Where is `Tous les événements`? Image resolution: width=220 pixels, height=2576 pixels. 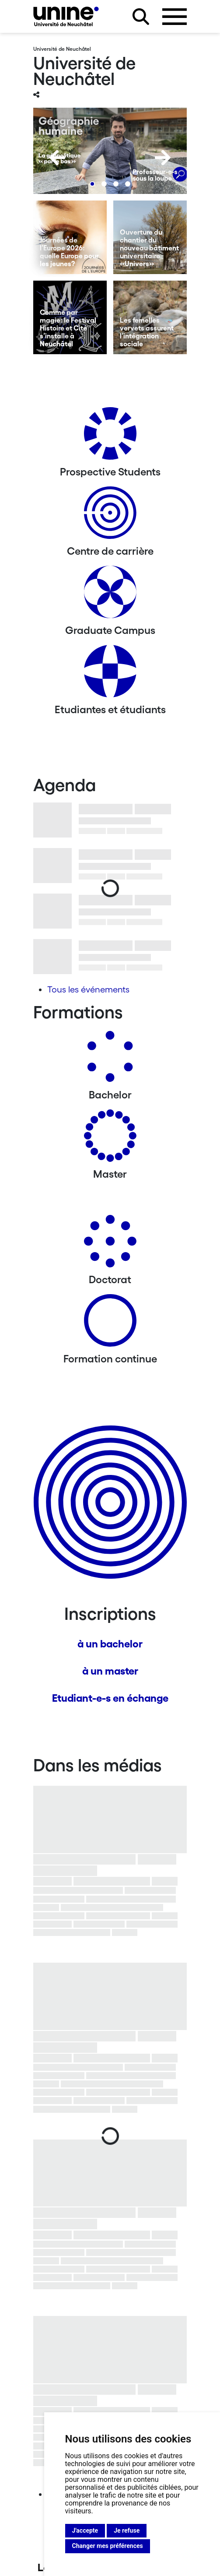 Tous les événements is located at coordinates (88, 989).